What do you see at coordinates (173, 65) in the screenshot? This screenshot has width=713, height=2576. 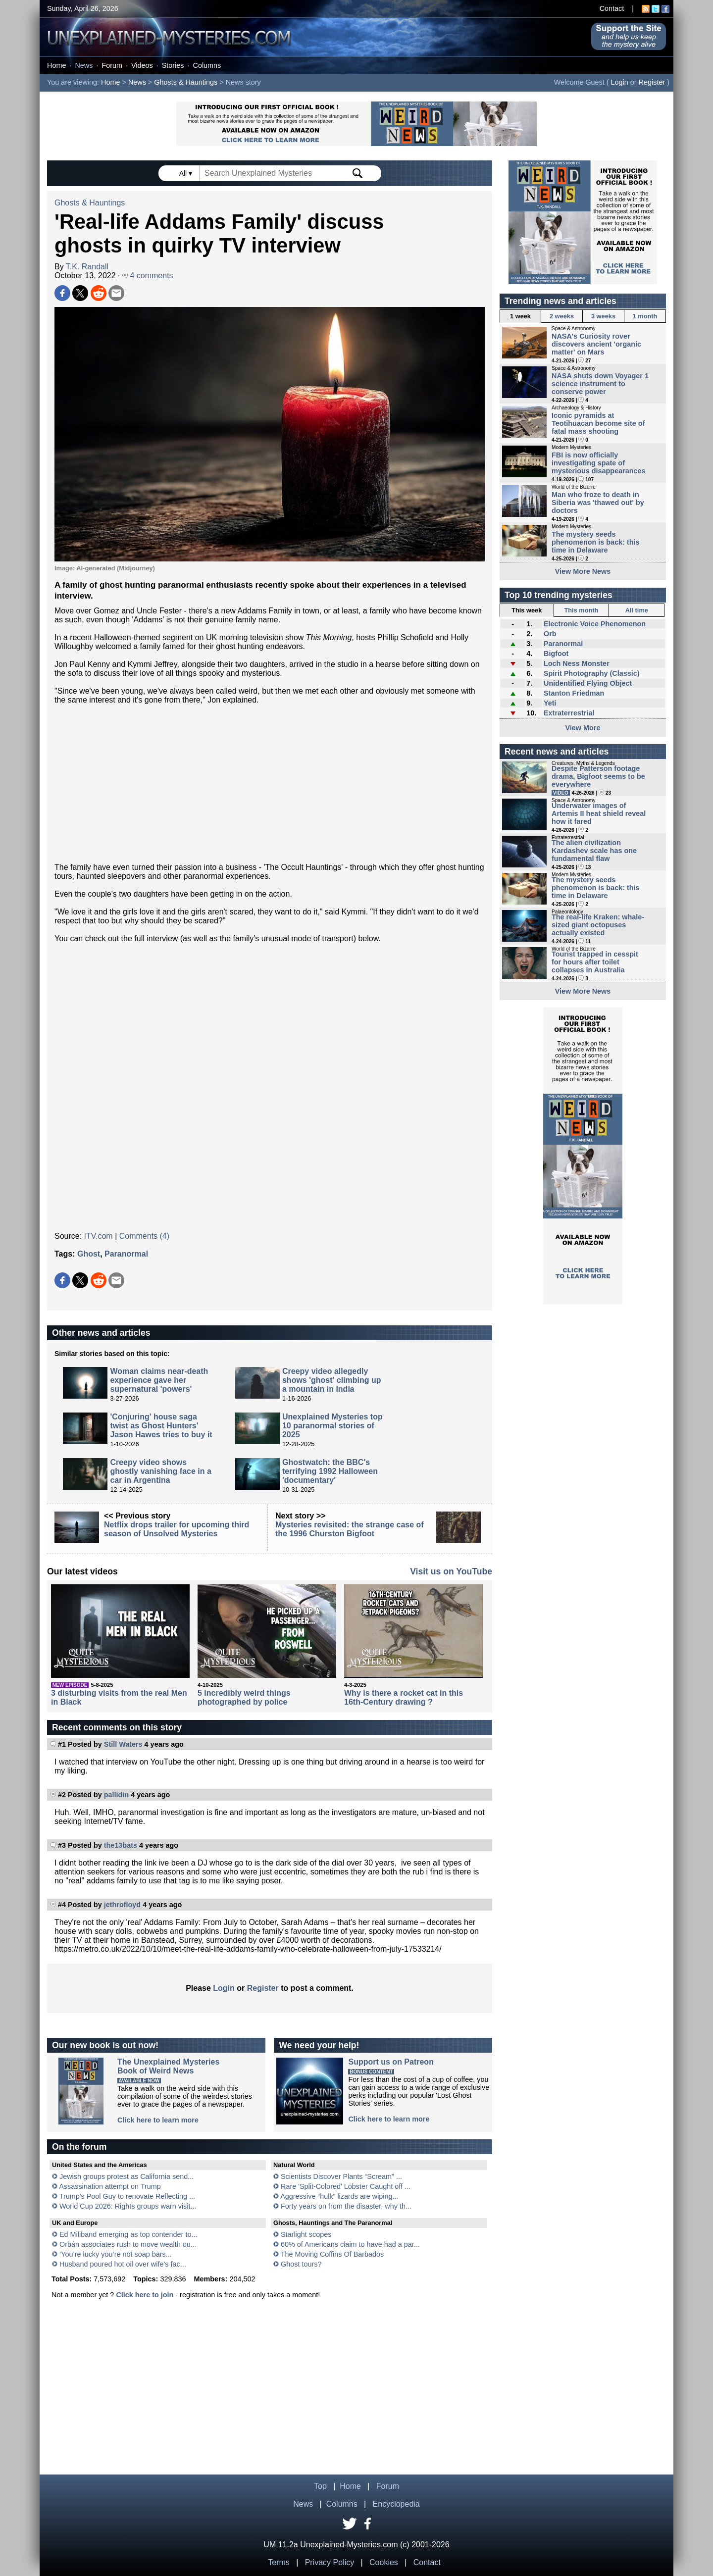 I see `Stories` at bounding box center [173, 65].